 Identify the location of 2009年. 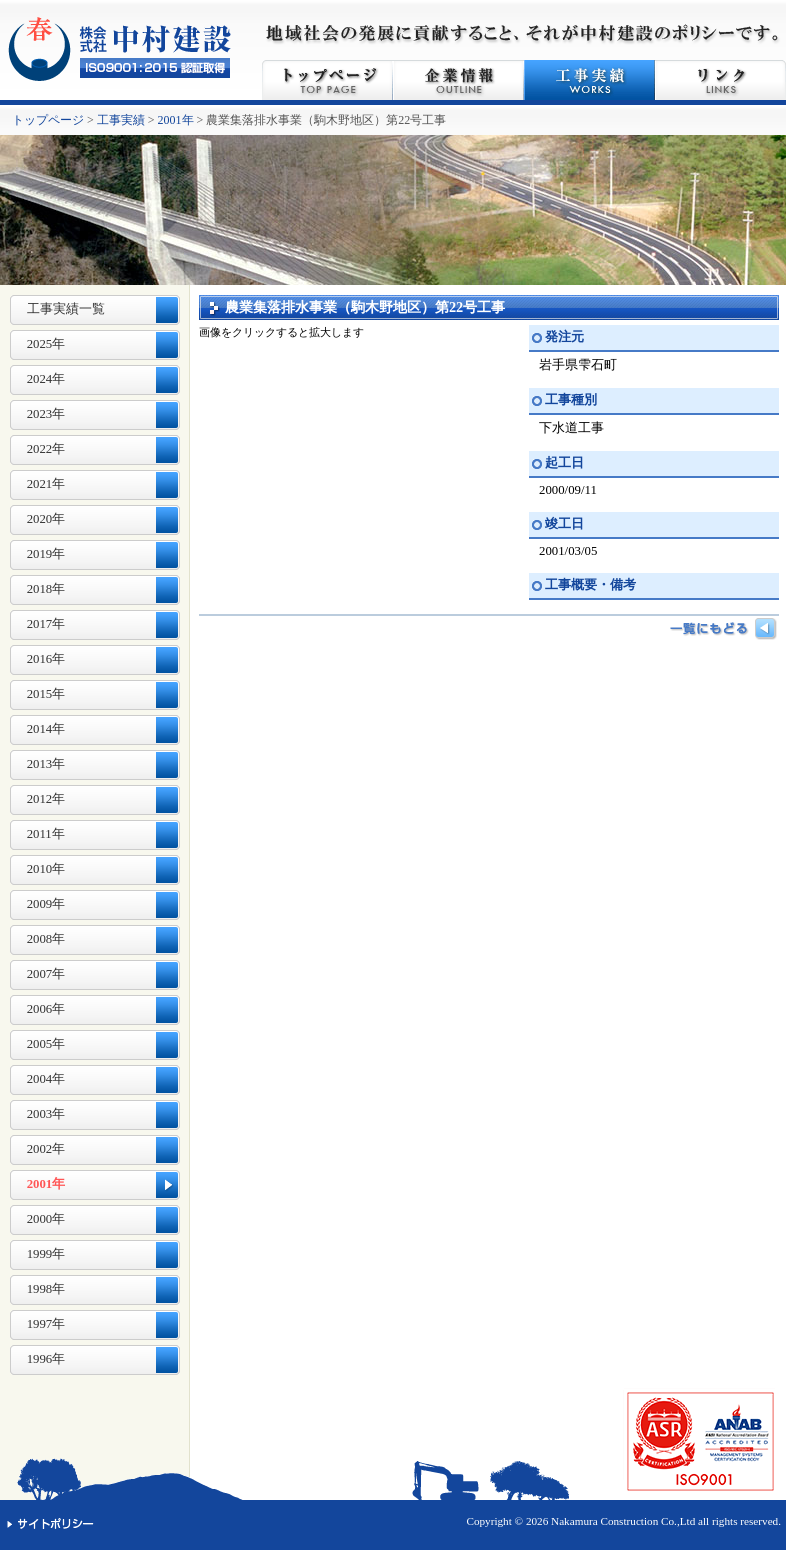
(46, 904).